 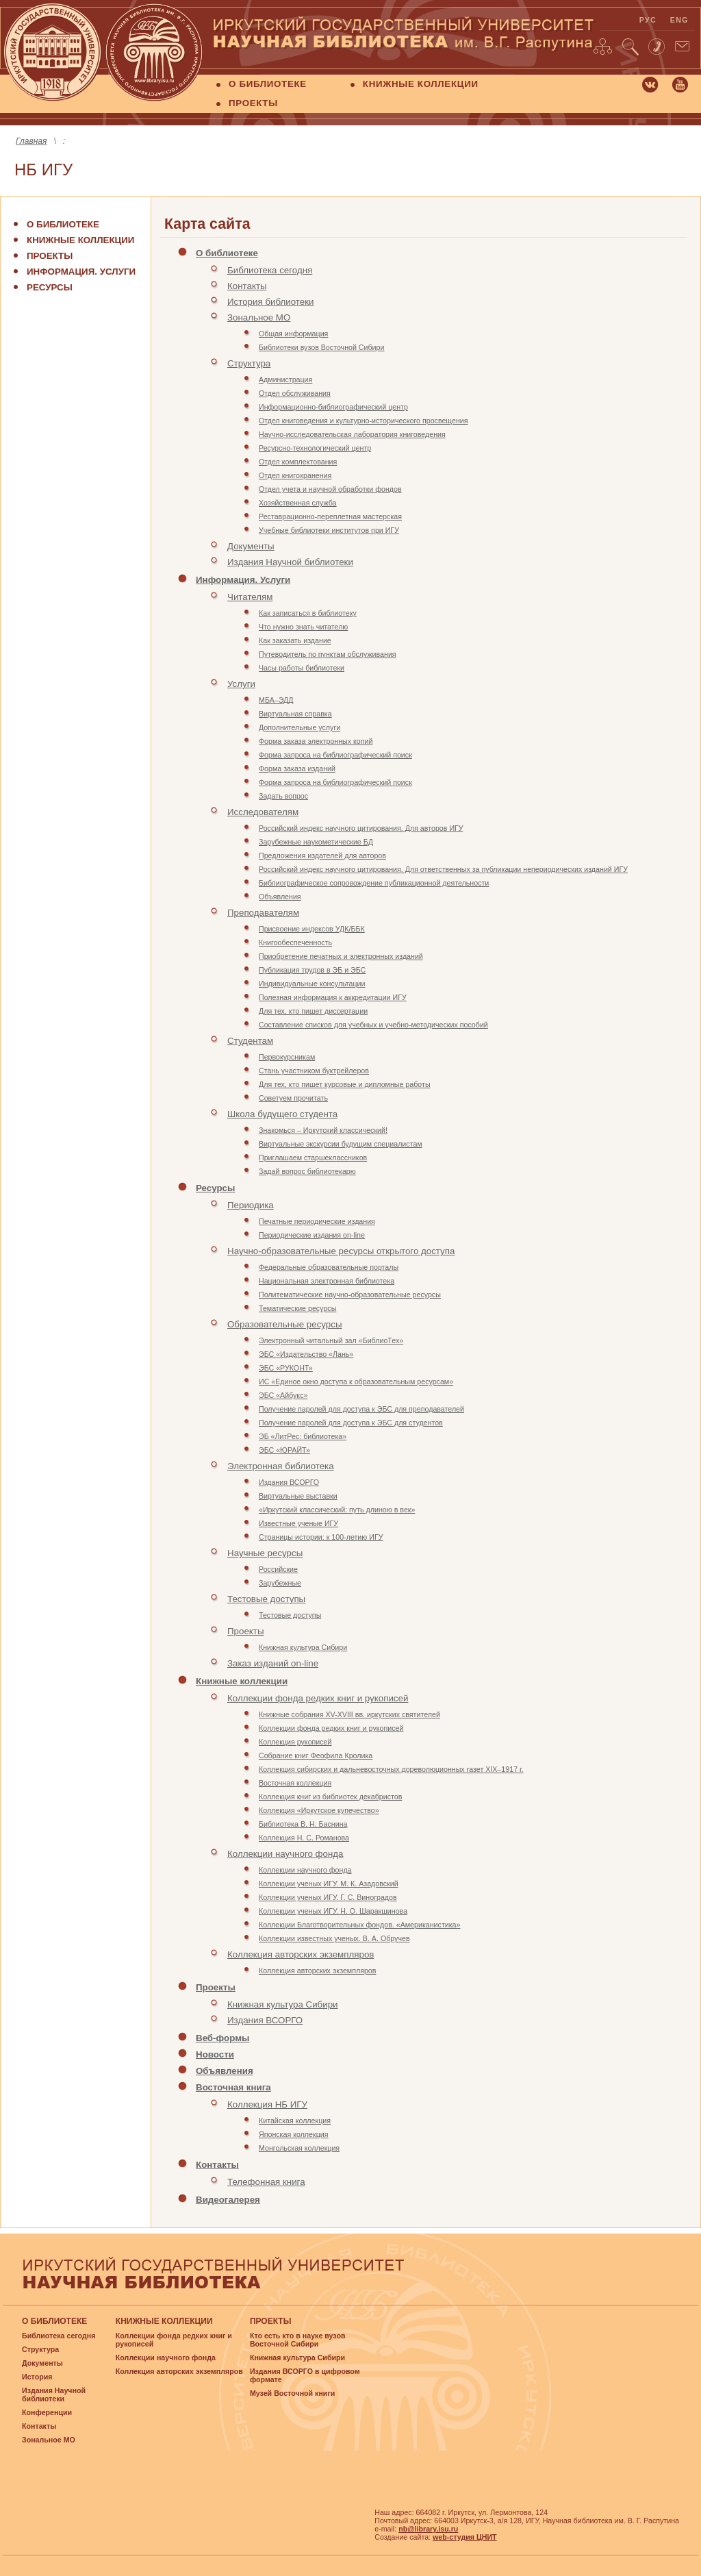 I want to click on Присвоение индексов УДК/ББК, so click(x=312, y=929).